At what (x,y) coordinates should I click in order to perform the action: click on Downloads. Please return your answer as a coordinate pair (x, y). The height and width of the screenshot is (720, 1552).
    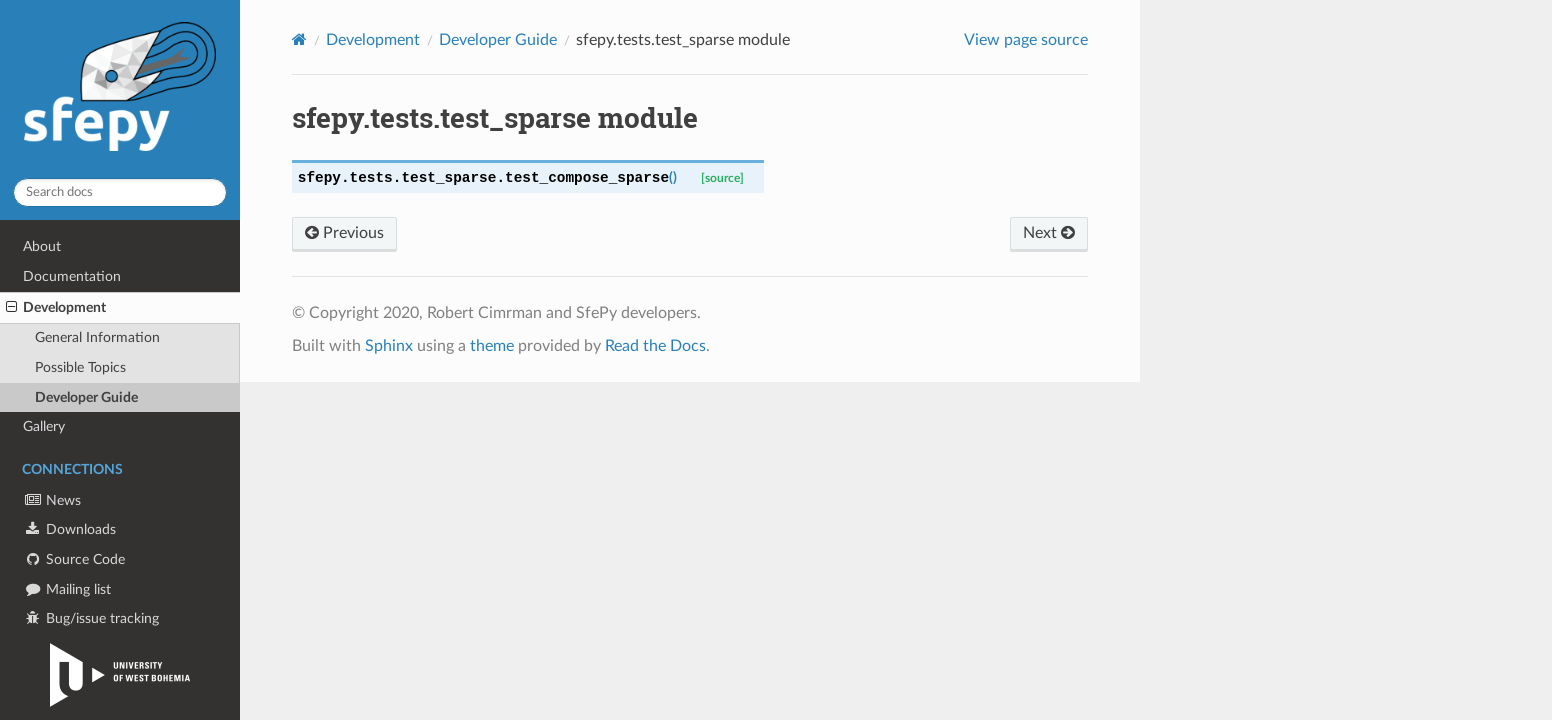
    Looking at the image, I should click on (69, 529).